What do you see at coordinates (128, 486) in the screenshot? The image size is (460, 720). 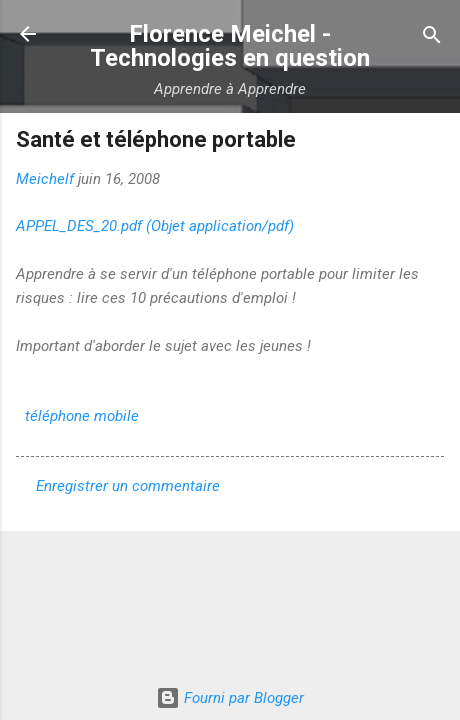 I see `Enregistrer un commentaire` at bounding box center [128, 486].